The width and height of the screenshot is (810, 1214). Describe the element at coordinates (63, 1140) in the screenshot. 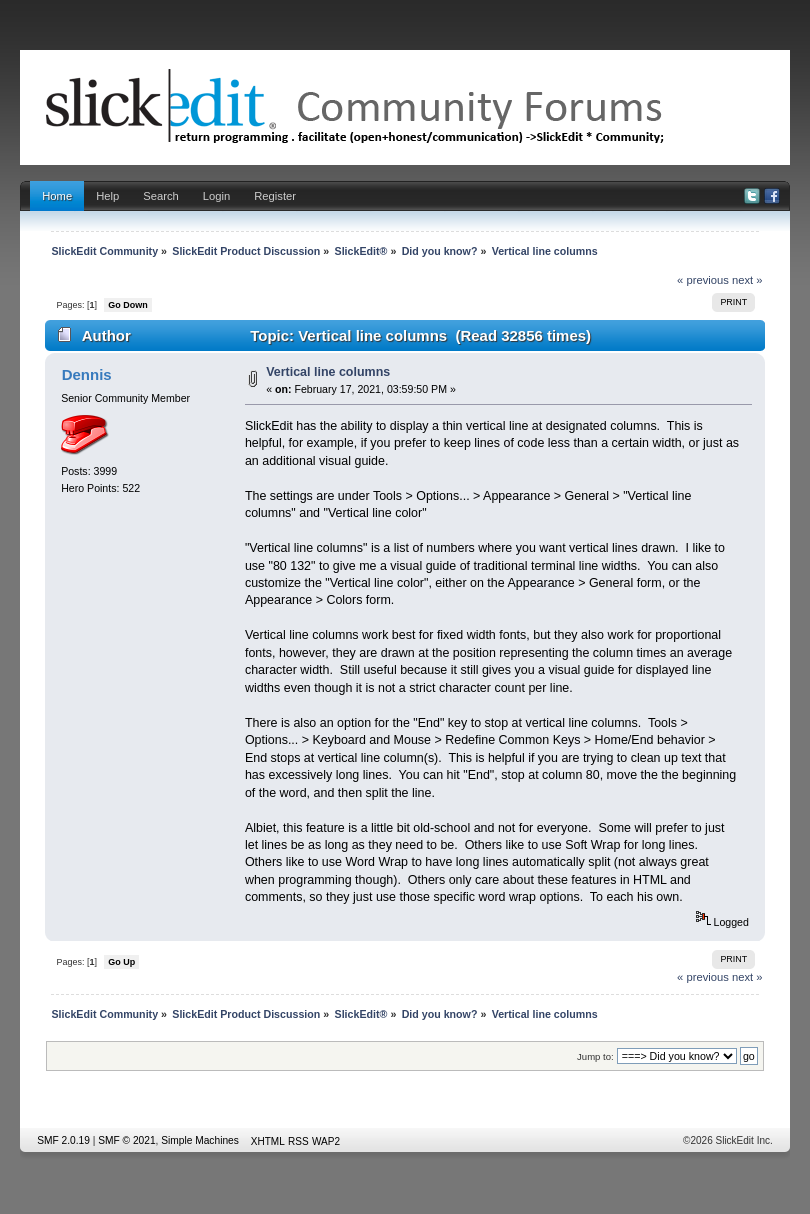

I see `SMF 2.0.19` at that location.